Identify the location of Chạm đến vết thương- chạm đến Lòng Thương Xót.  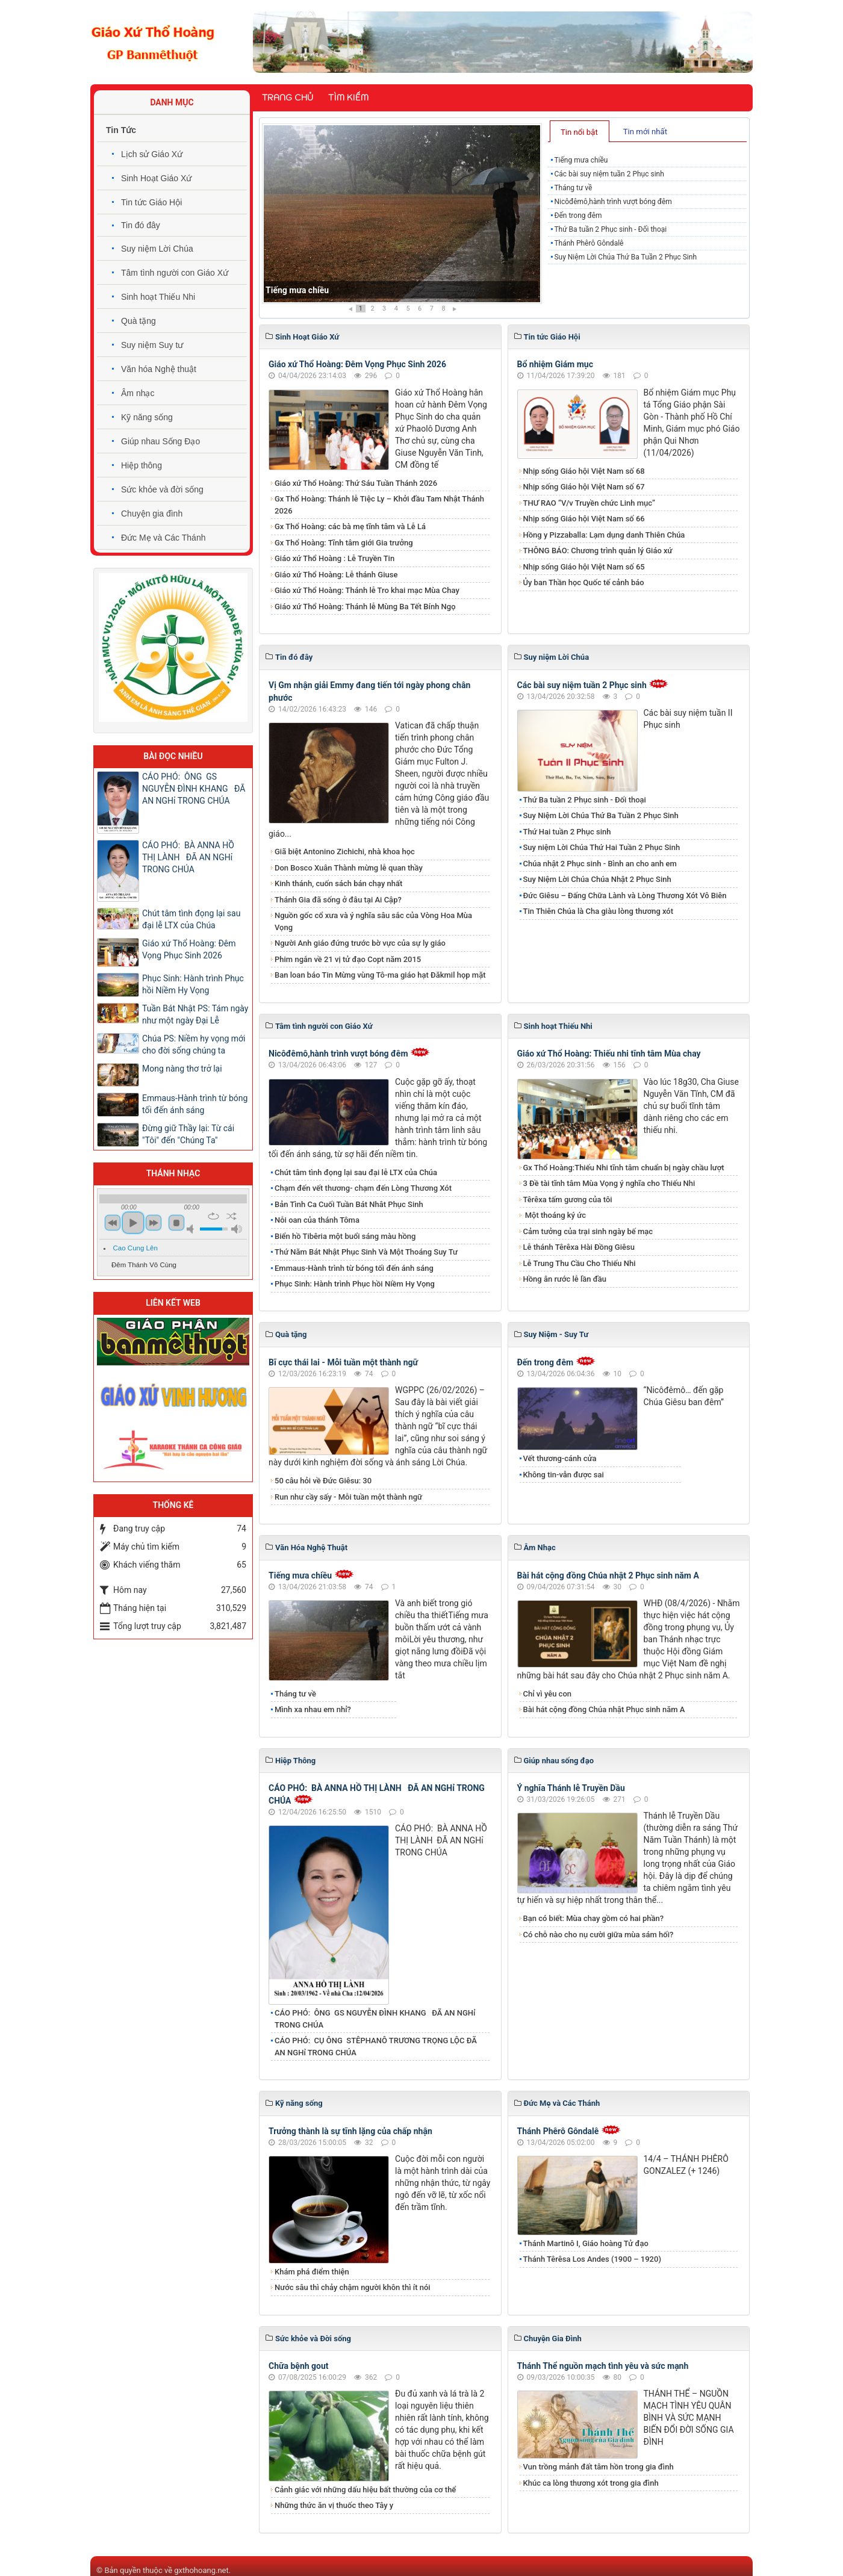
(363, 1188).